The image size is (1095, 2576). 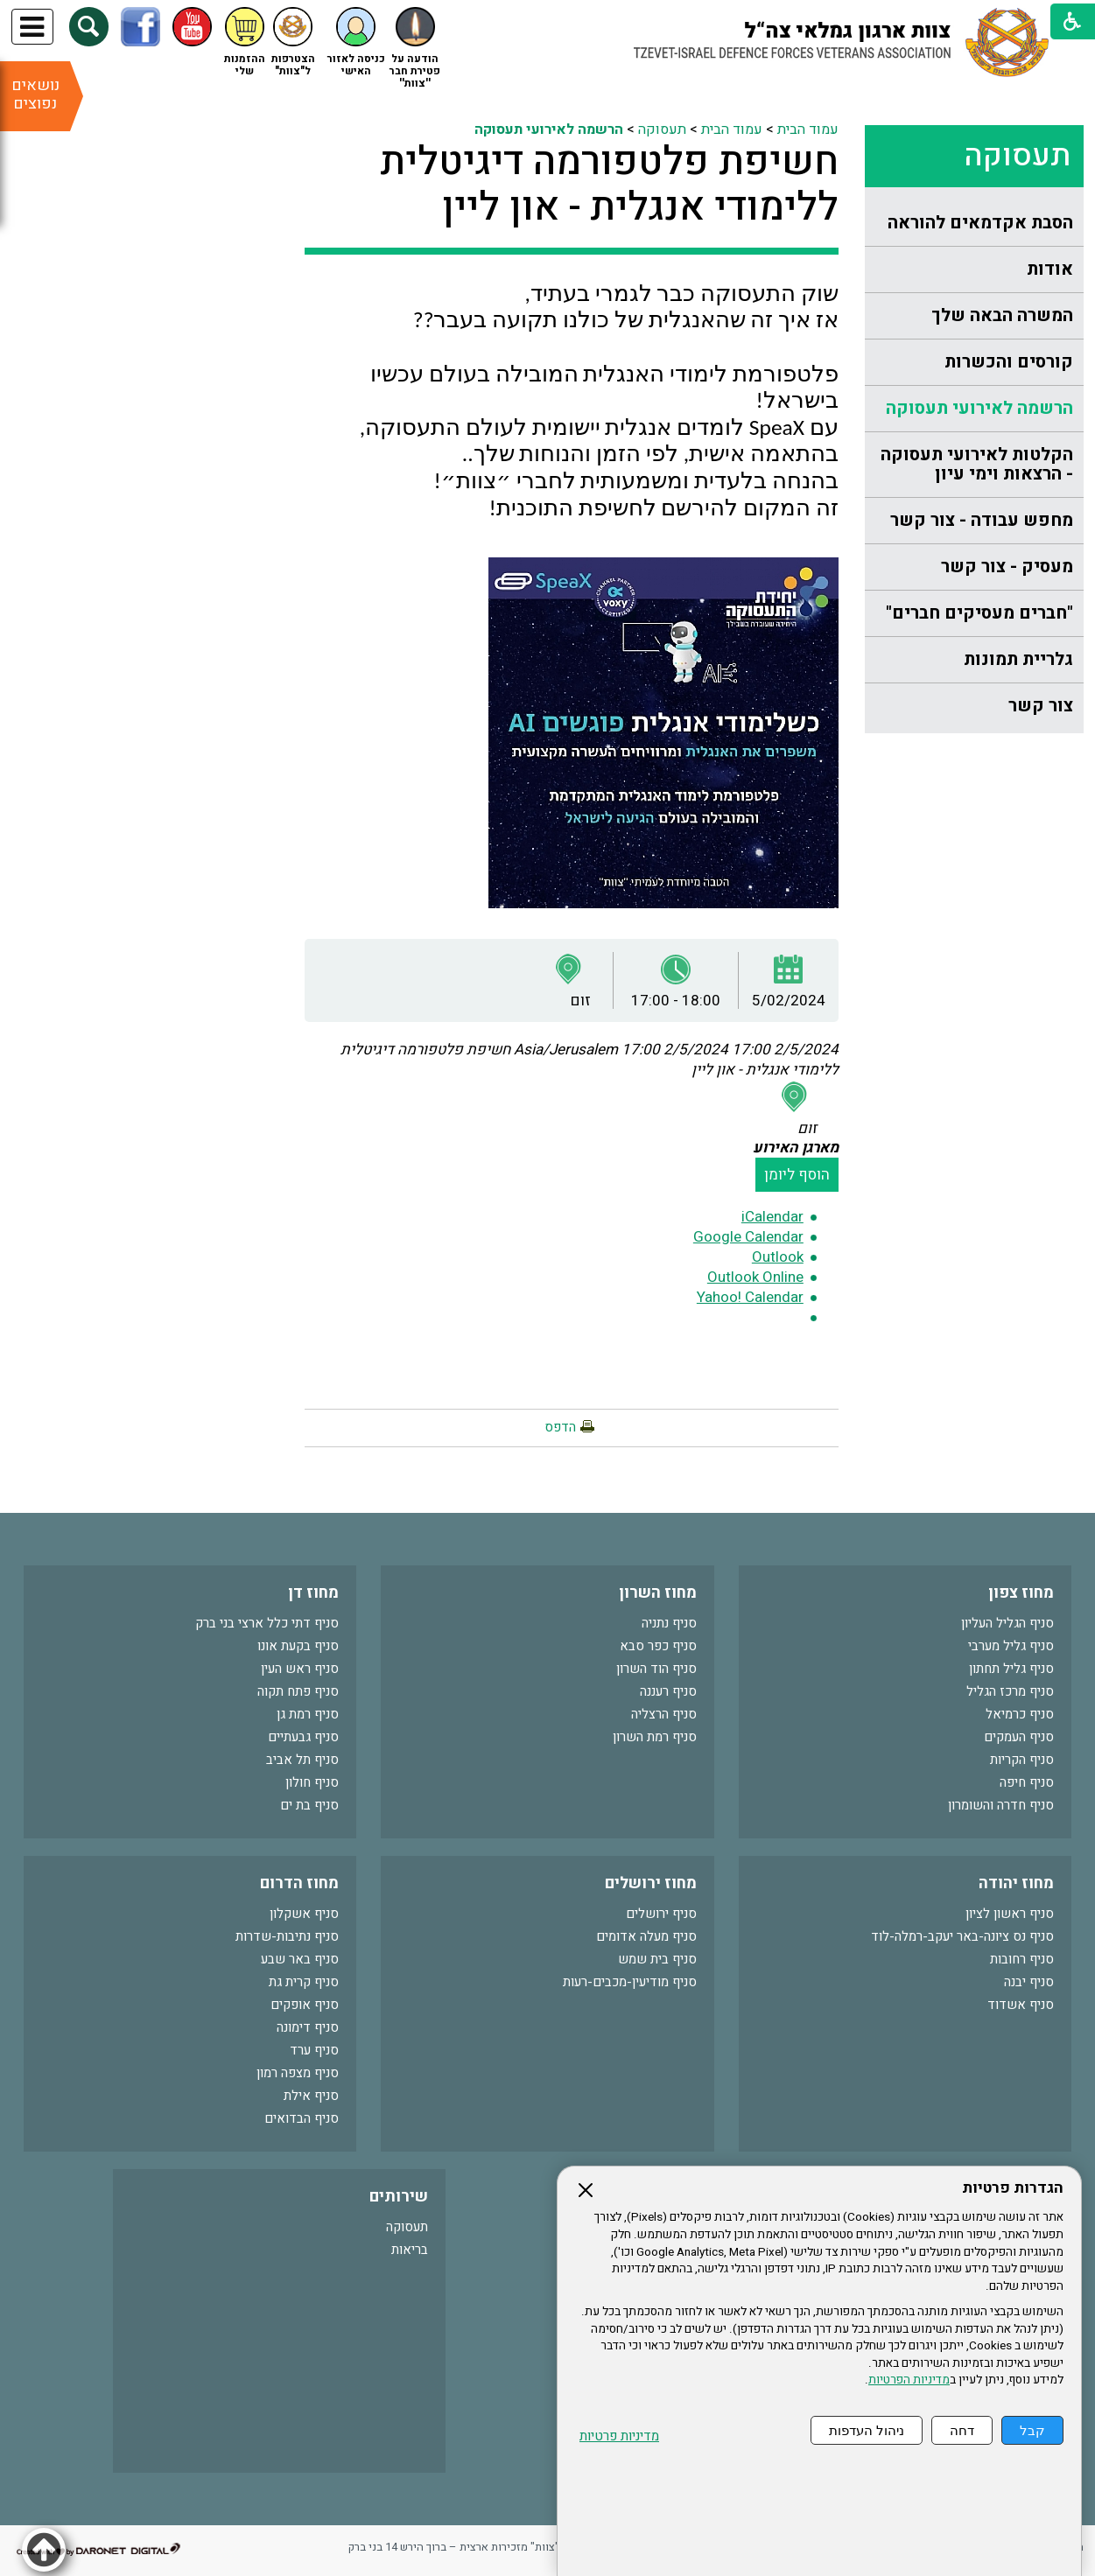 What do you see at coordinates (668, 1691) in the screenshot?
I see `סניף רעננה` at bounding box center [668, 1691].